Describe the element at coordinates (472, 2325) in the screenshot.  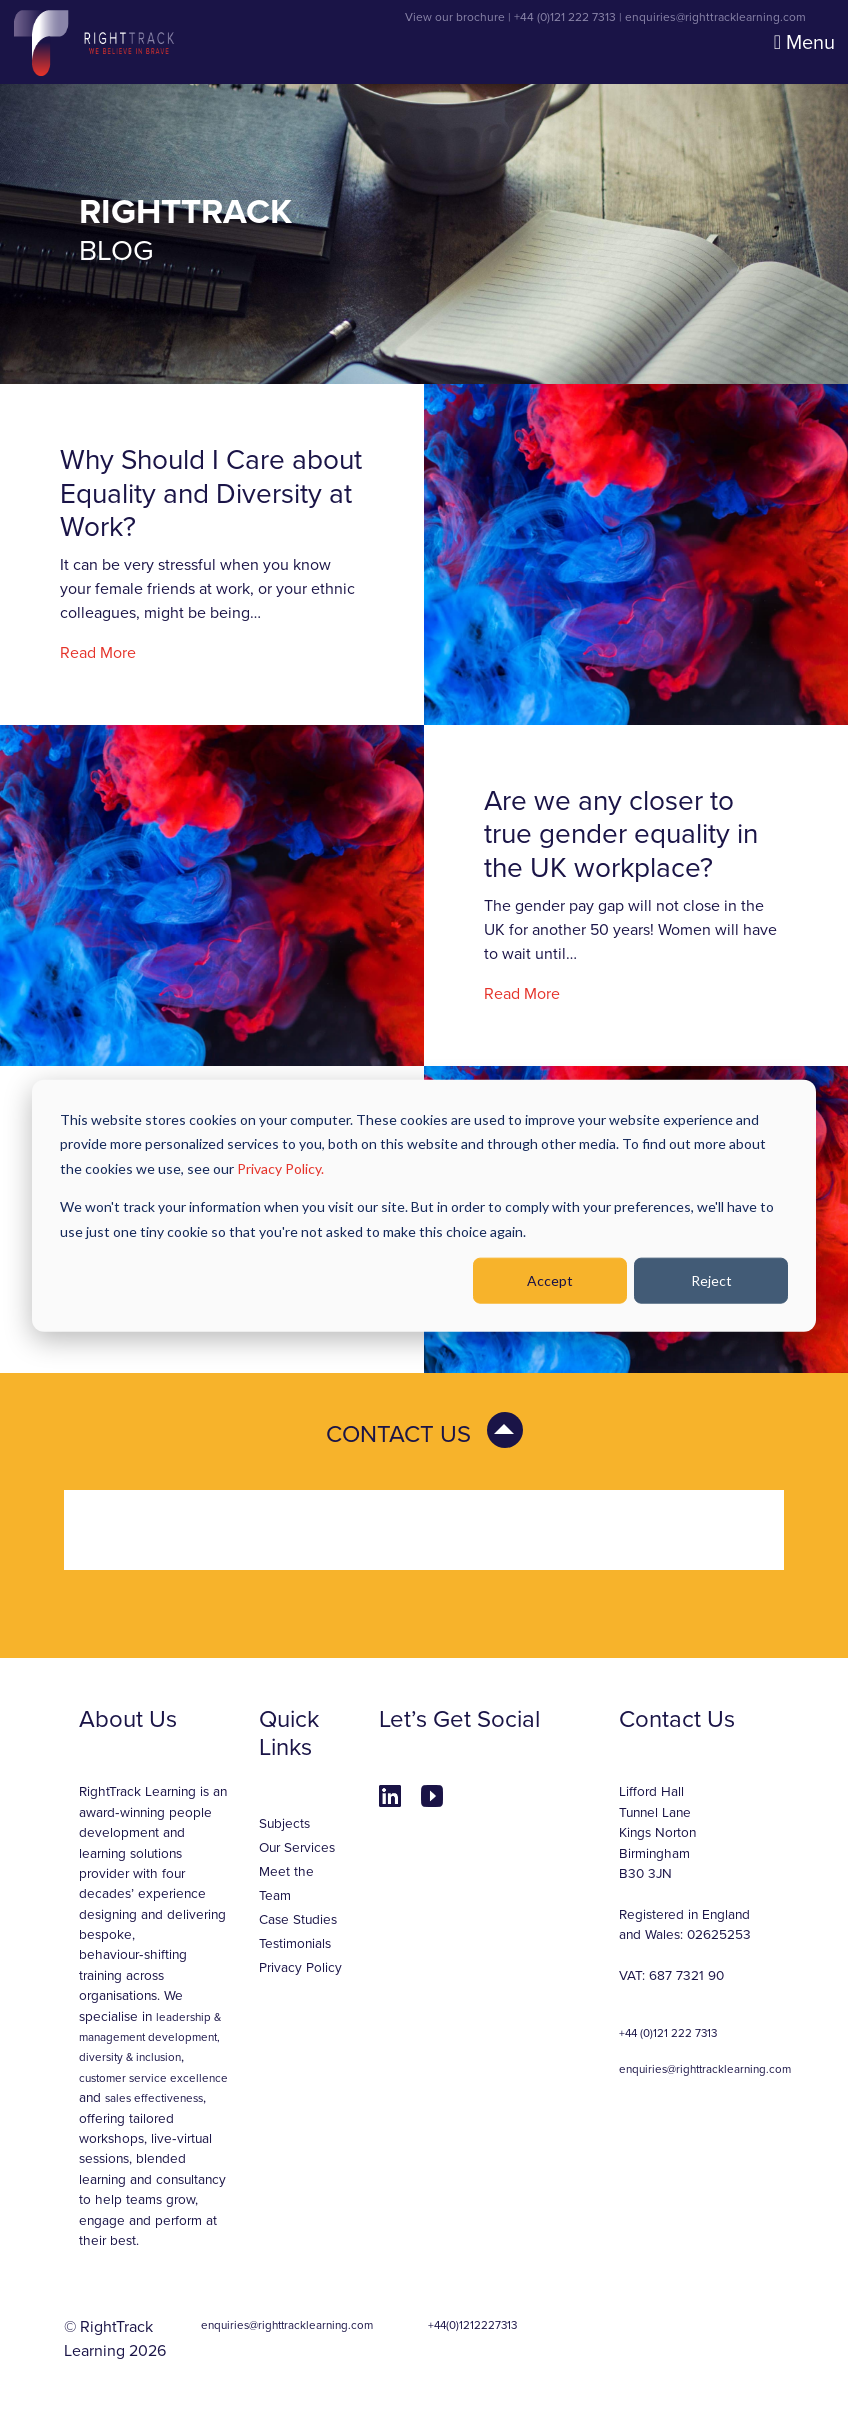
I see `+44(0)1212227313` at that location.